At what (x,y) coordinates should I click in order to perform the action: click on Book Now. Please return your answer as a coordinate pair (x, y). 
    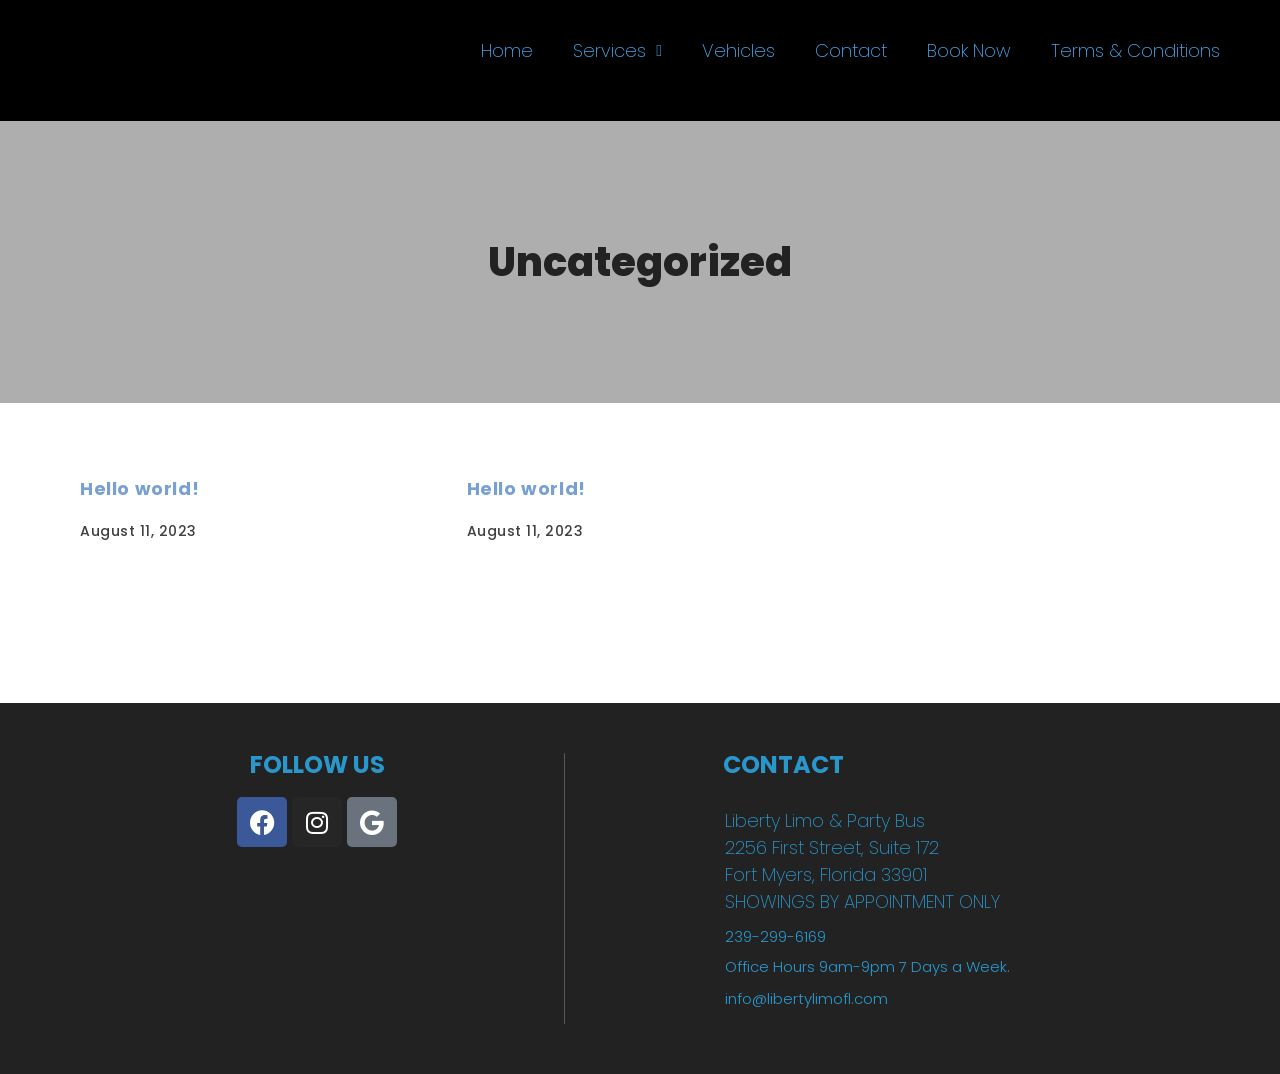
    Looking at the image, I should click on (969, 50).